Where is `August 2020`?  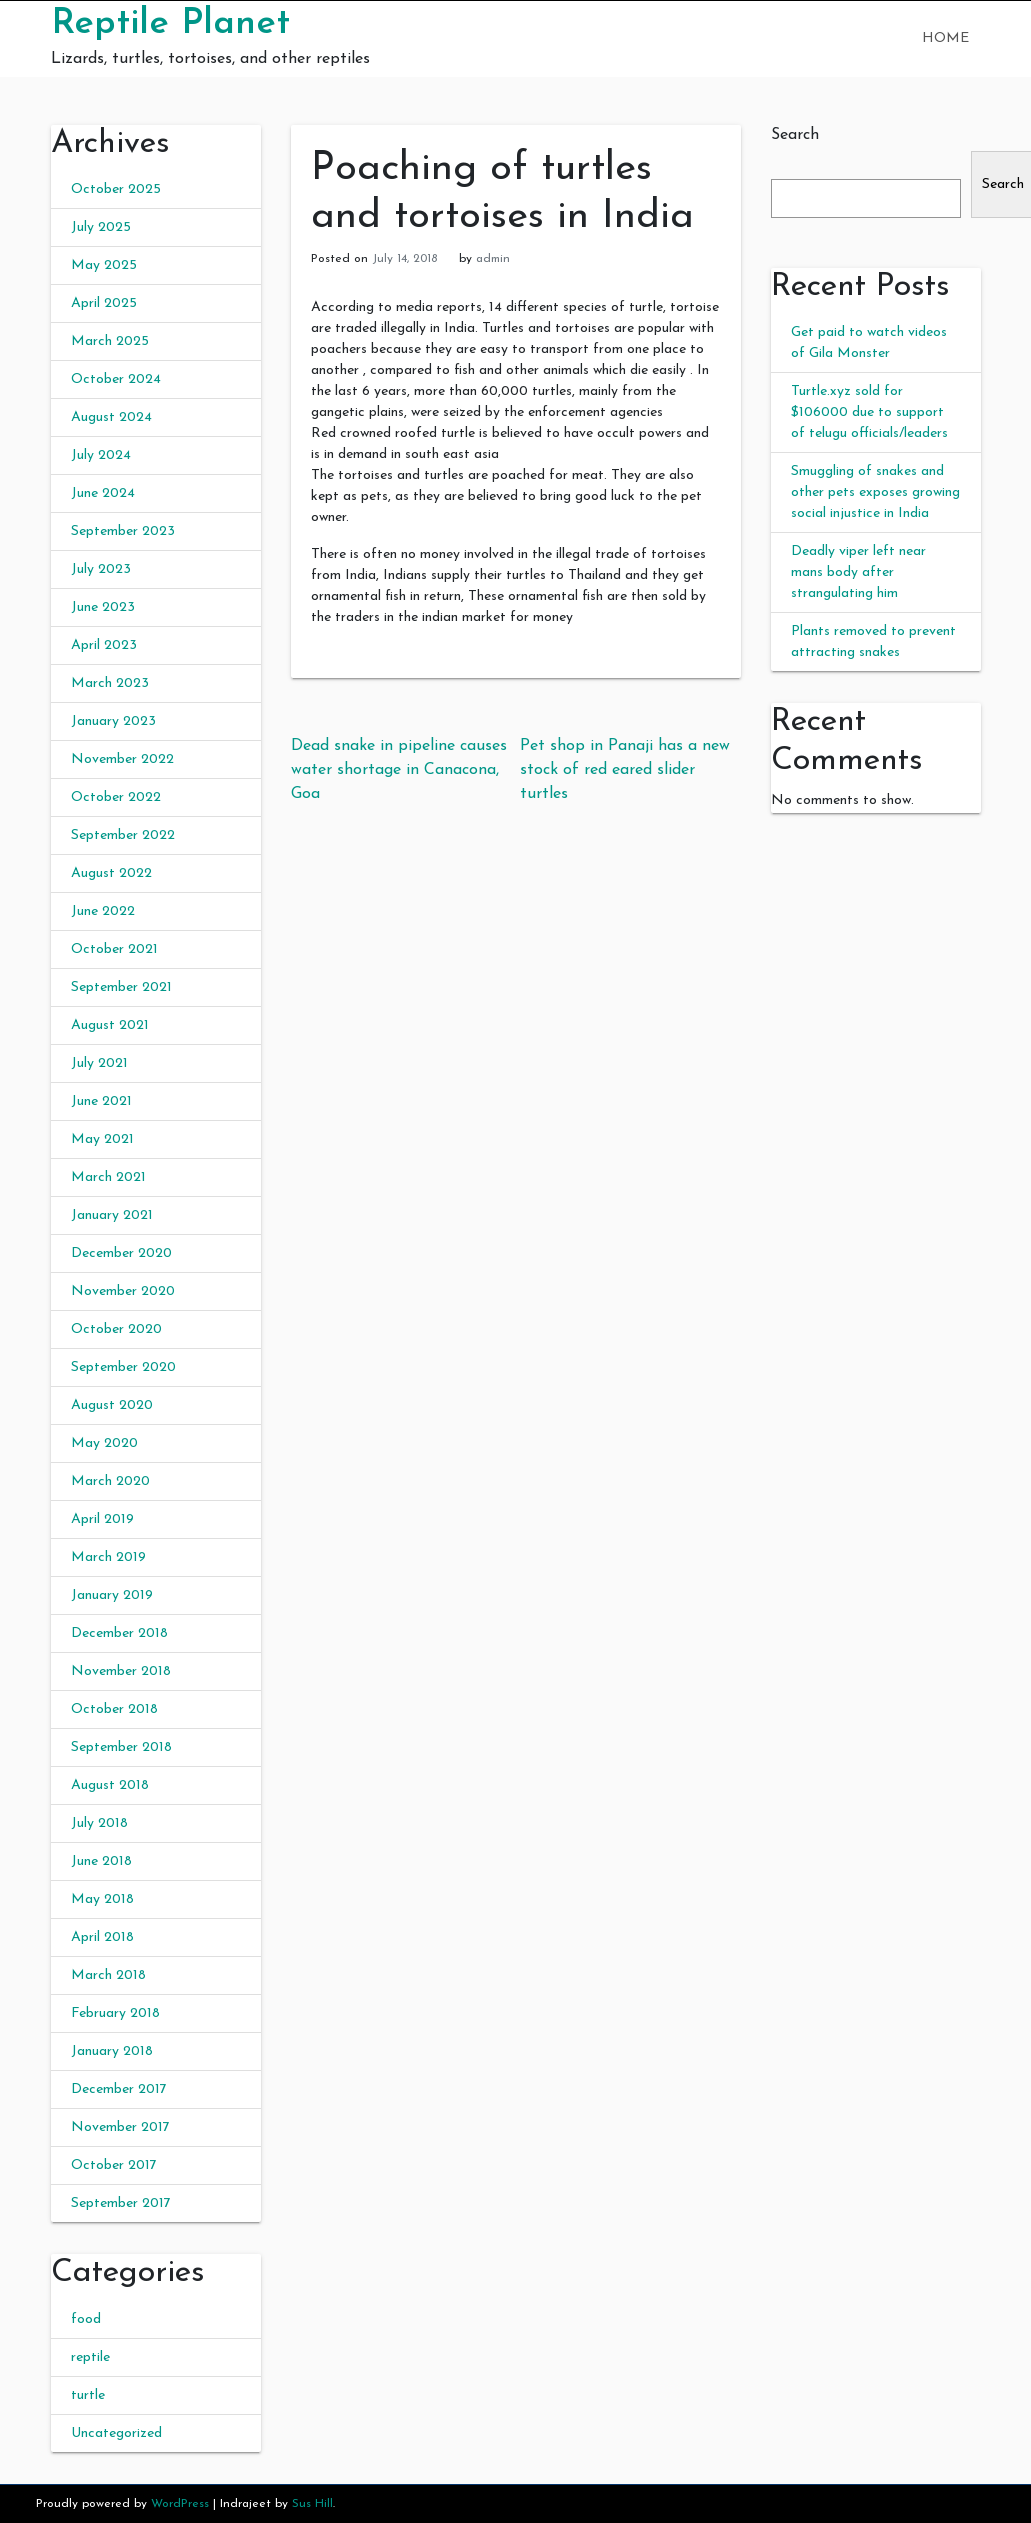
August 2020 is located at coordinates (112, 1405).